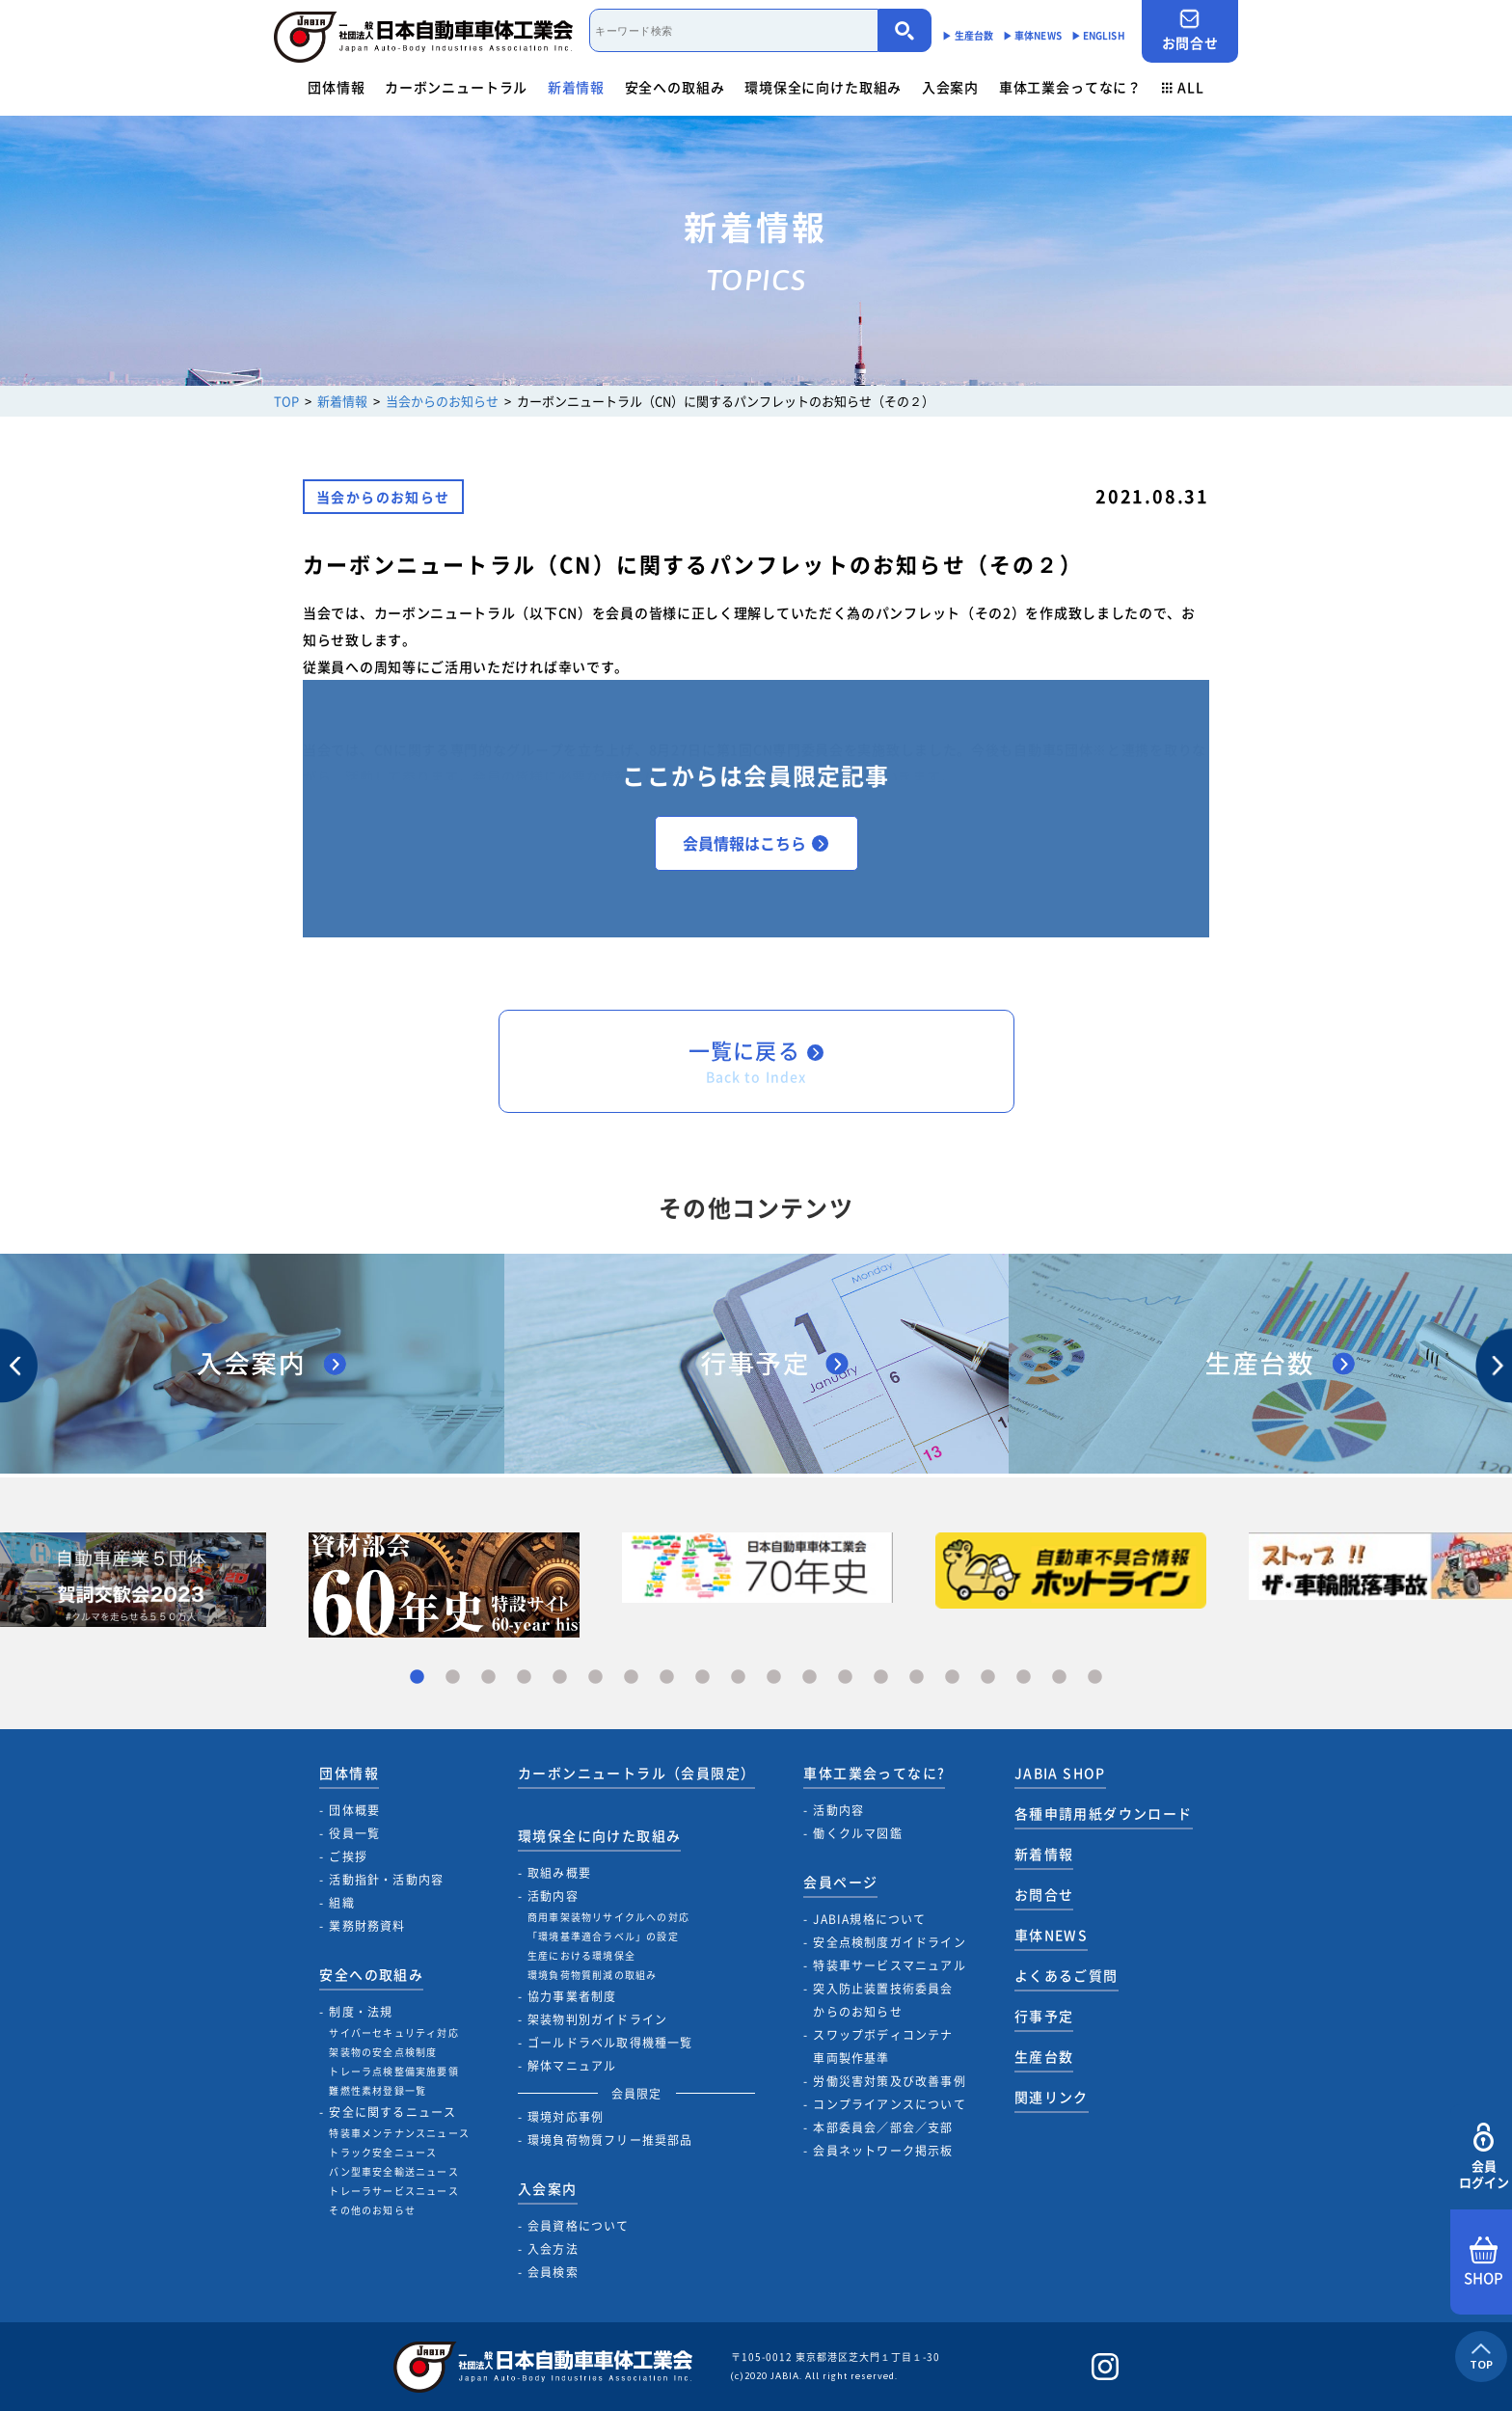  Describe the element at coordinates (631, 1677) in the screenshot. I see `7 [tab]` at that location.